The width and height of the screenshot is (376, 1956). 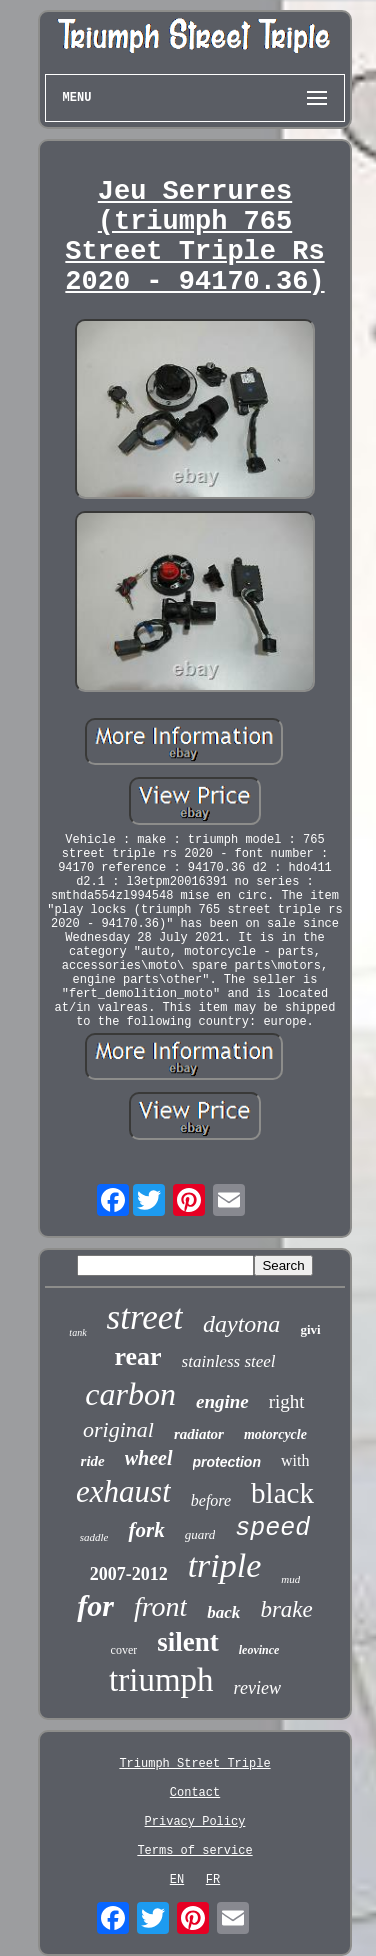 I want to click on Privacy Policy, so click(x=195, y=1822).